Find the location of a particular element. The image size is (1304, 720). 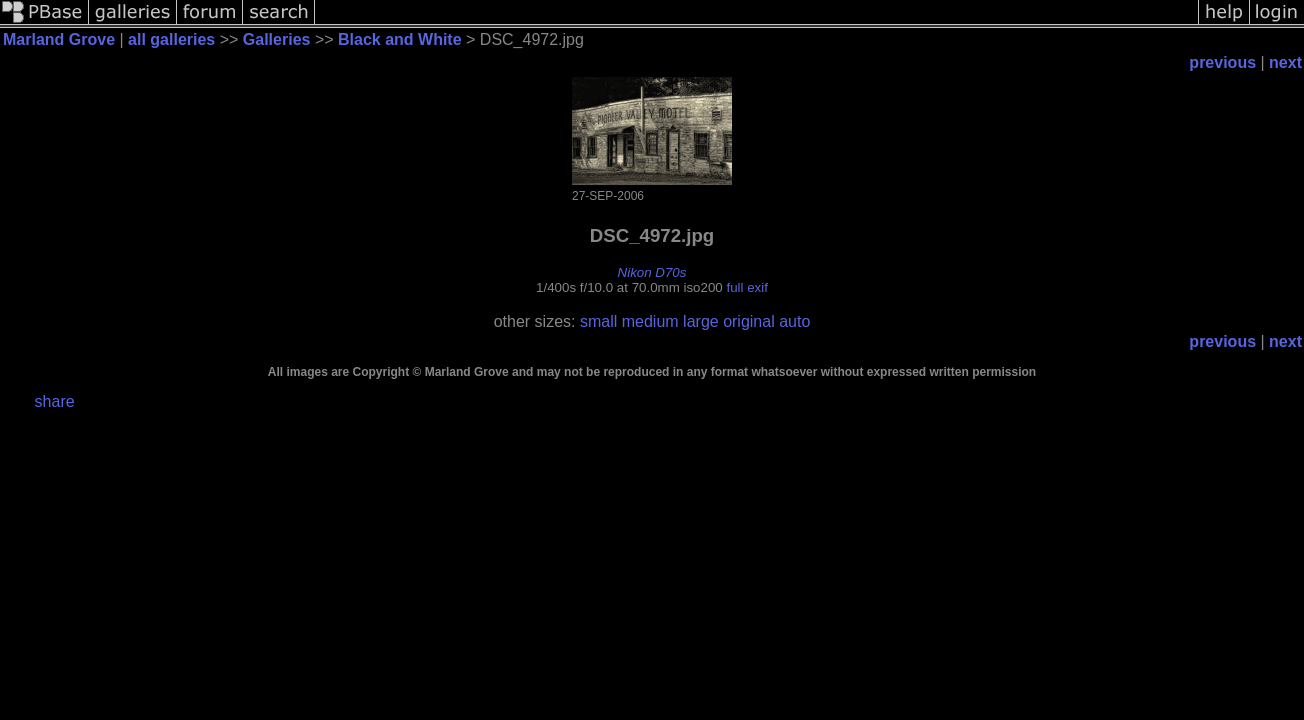

Galleries is located at coordinates (277, 39).